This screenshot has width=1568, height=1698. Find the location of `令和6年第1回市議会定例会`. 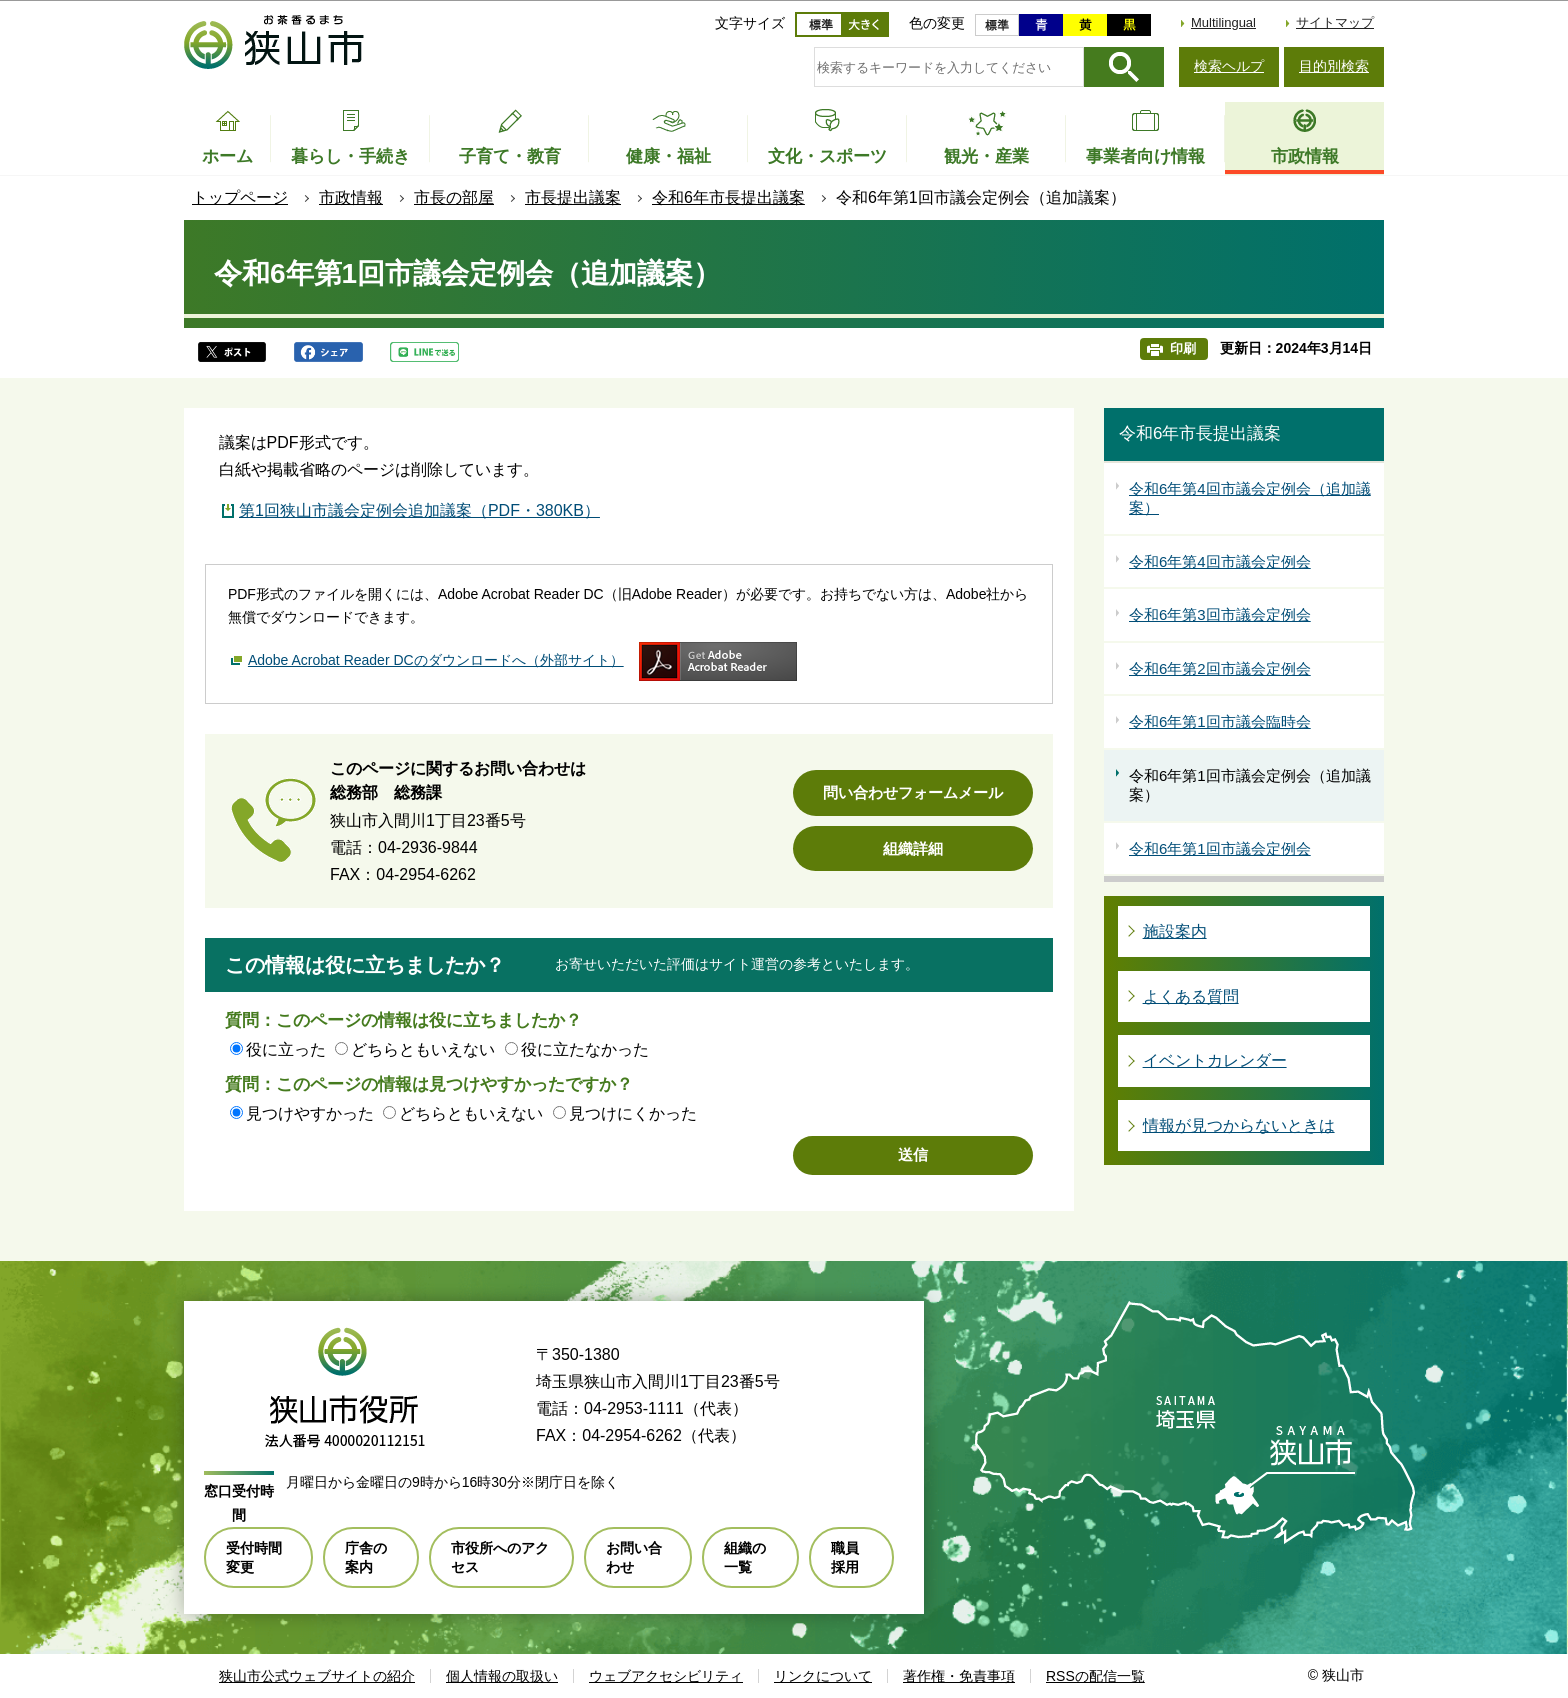

令和6年第1回市議会定例会 is located at coordinates (1220, 848).